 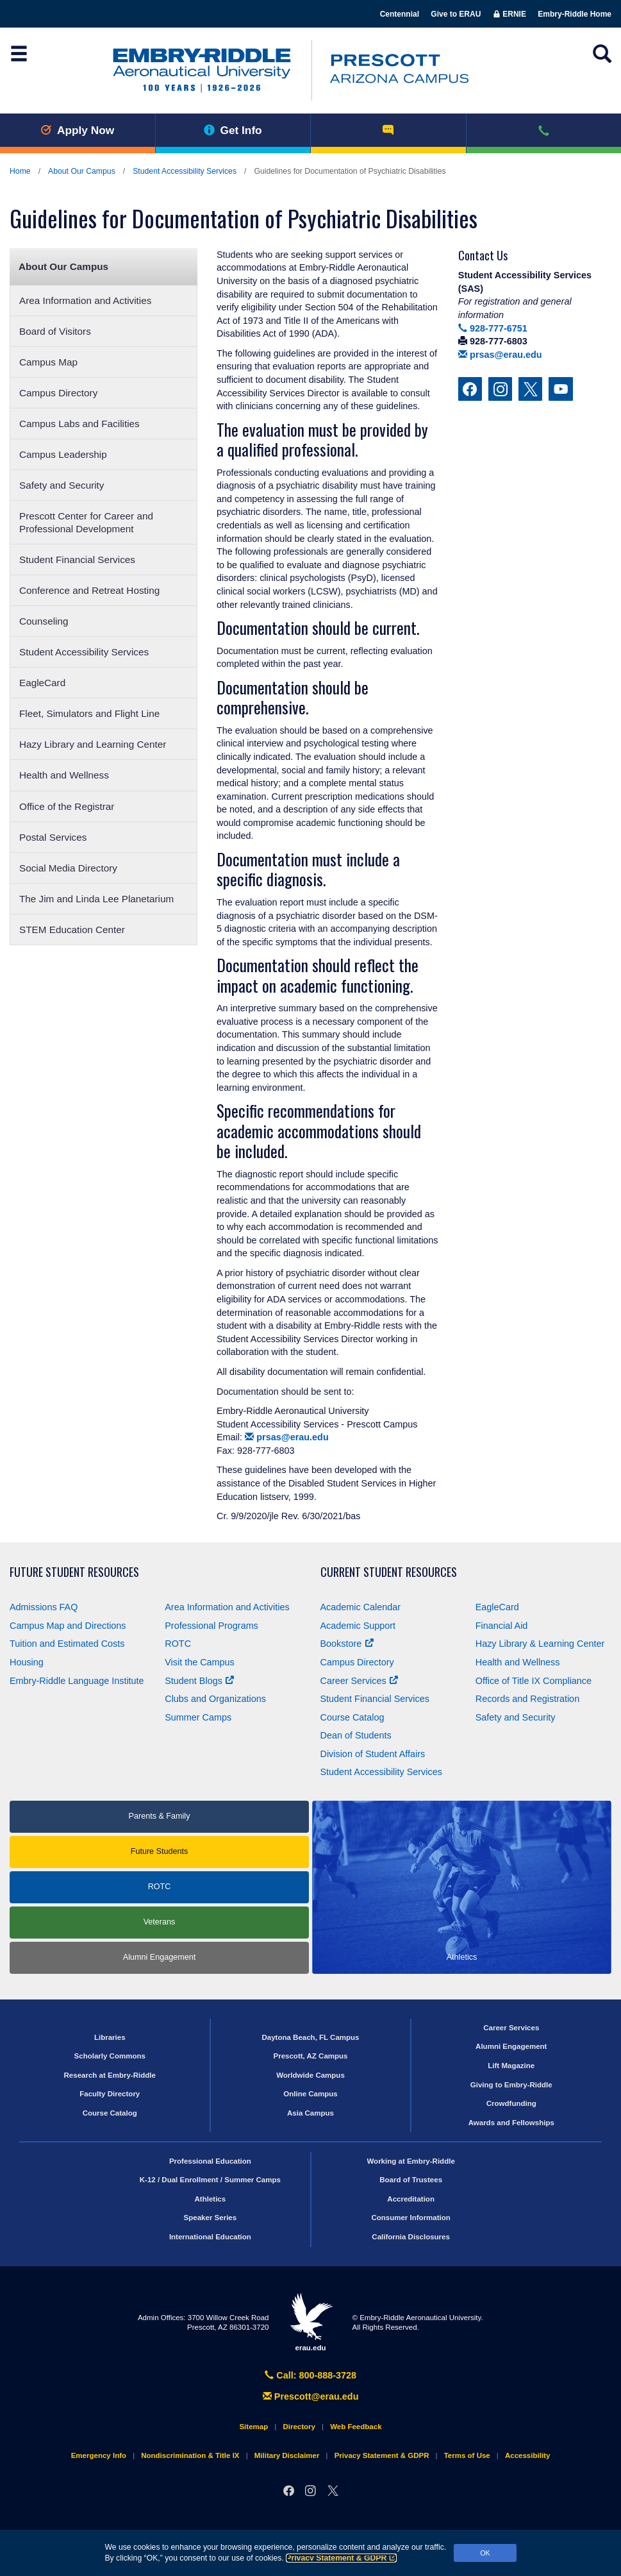 What do you see at coordinates (527, 1699) in the screenshot?
I see `Records and Registration` at bounding box center [527, 1699].